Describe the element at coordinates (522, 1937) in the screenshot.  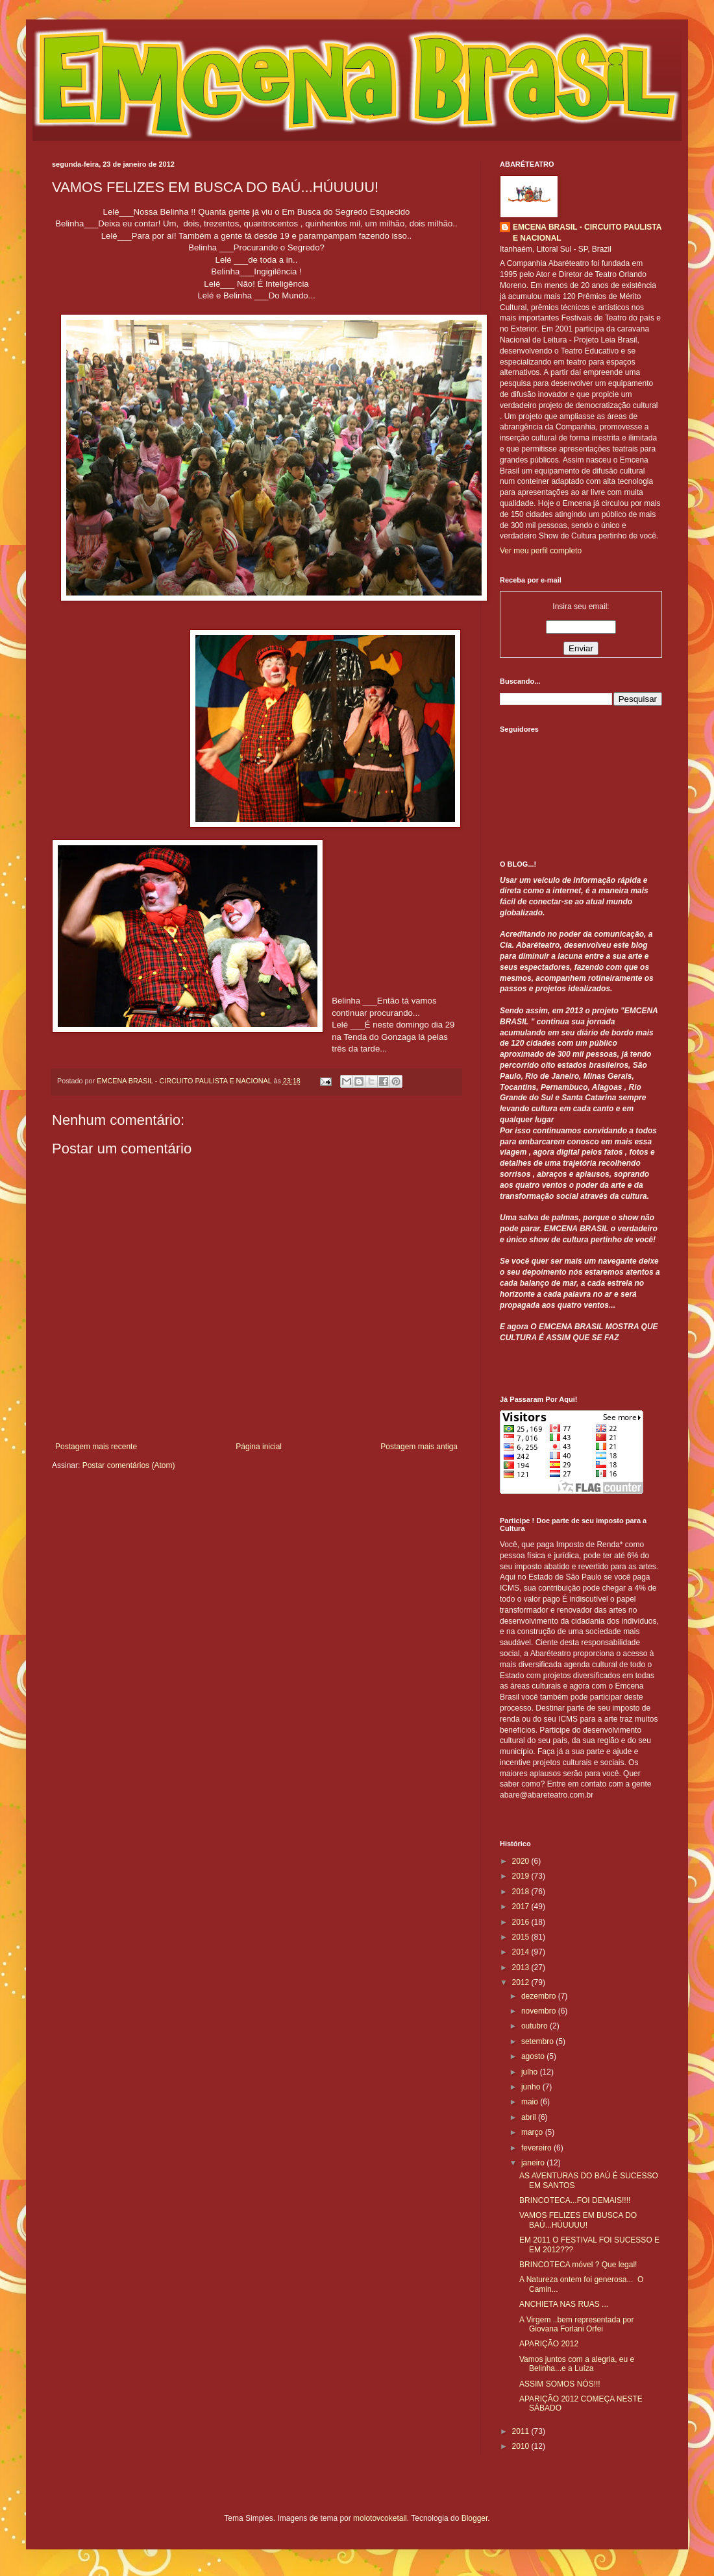
I see `2015` at that location.